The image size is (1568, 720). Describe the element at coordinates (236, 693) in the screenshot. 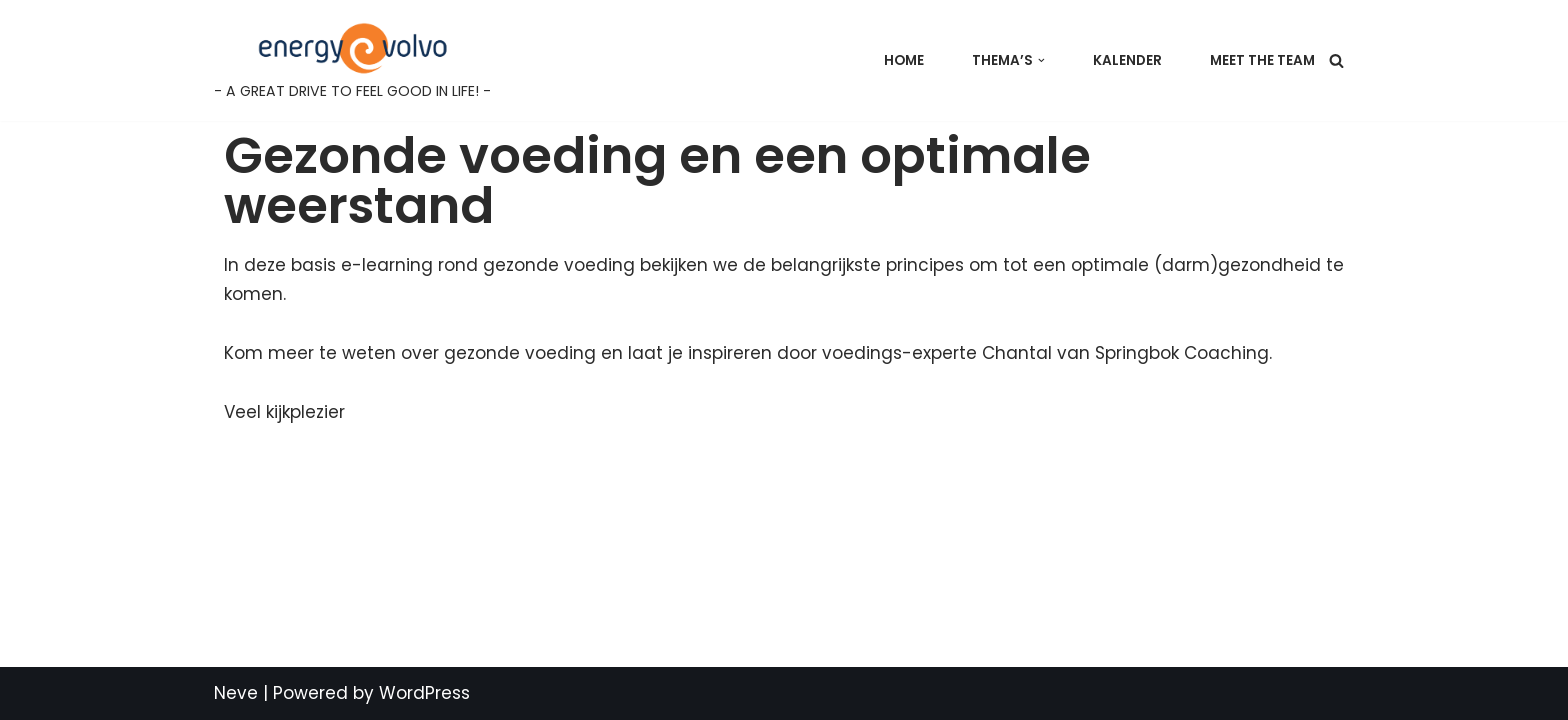

I see `Neve` at that location.